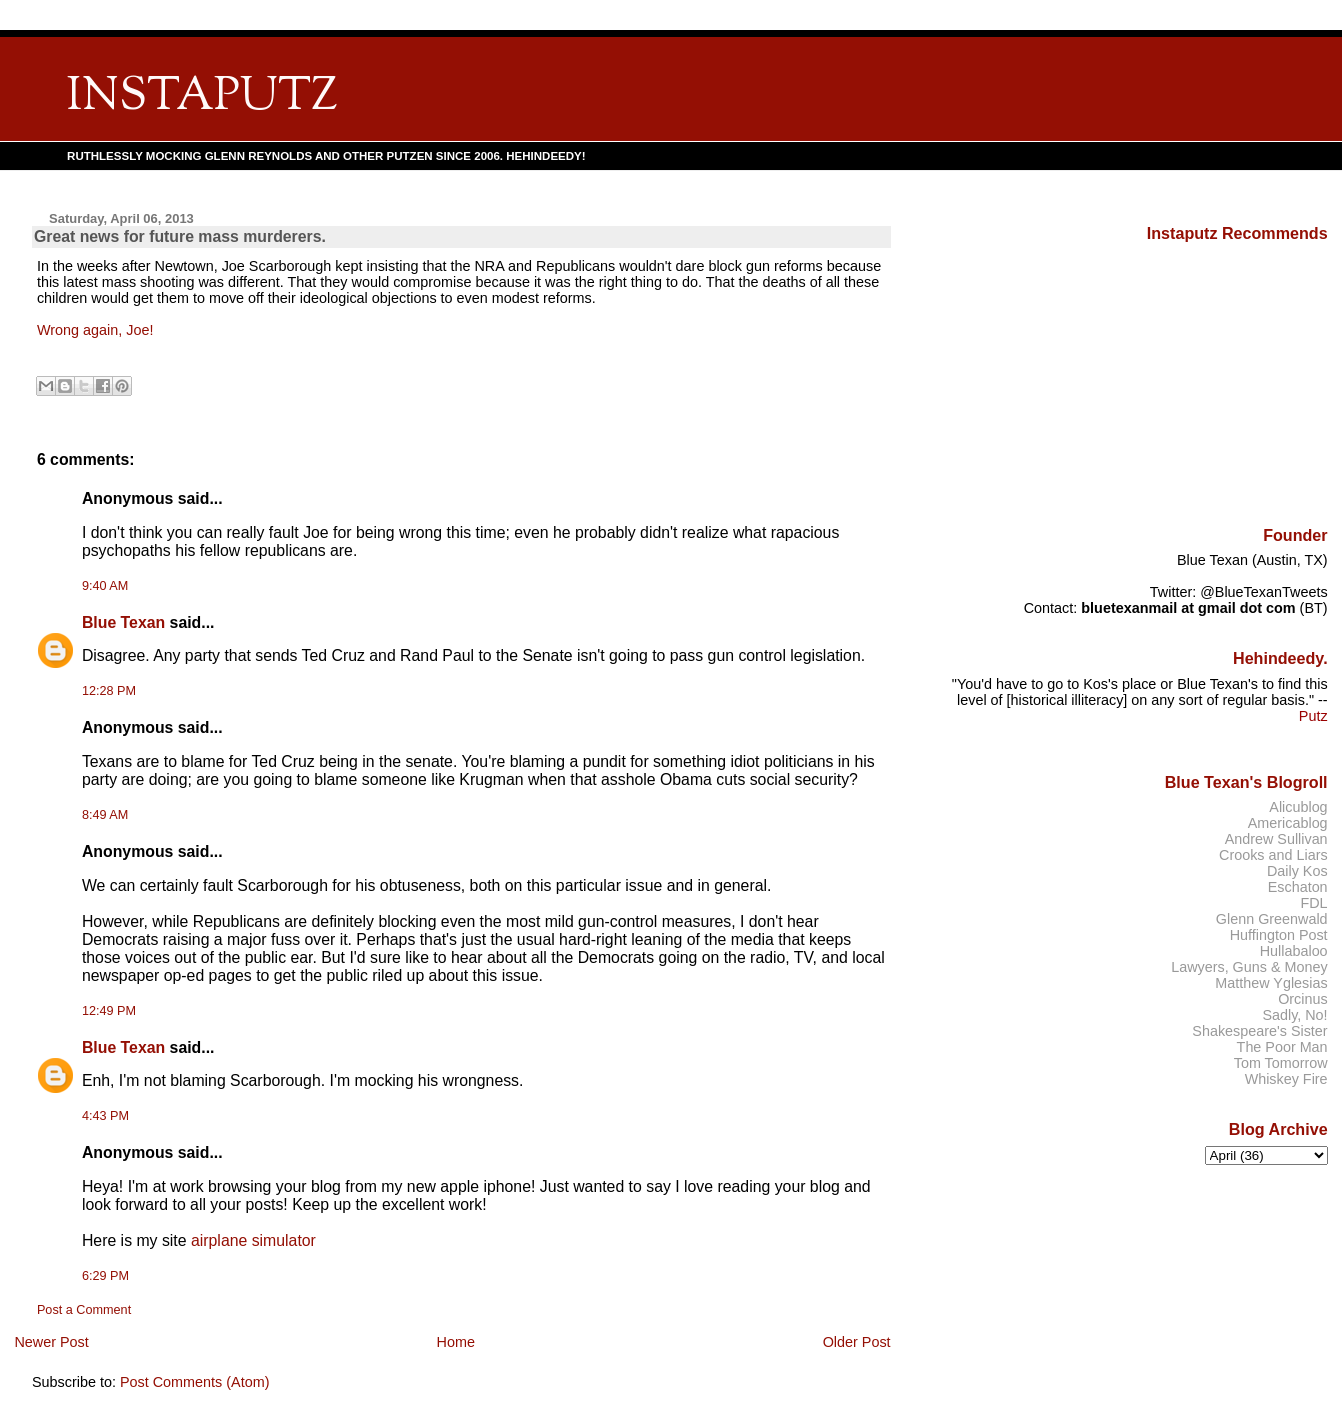  I want to click on Wrong again, Joe!, so click(95, 330).